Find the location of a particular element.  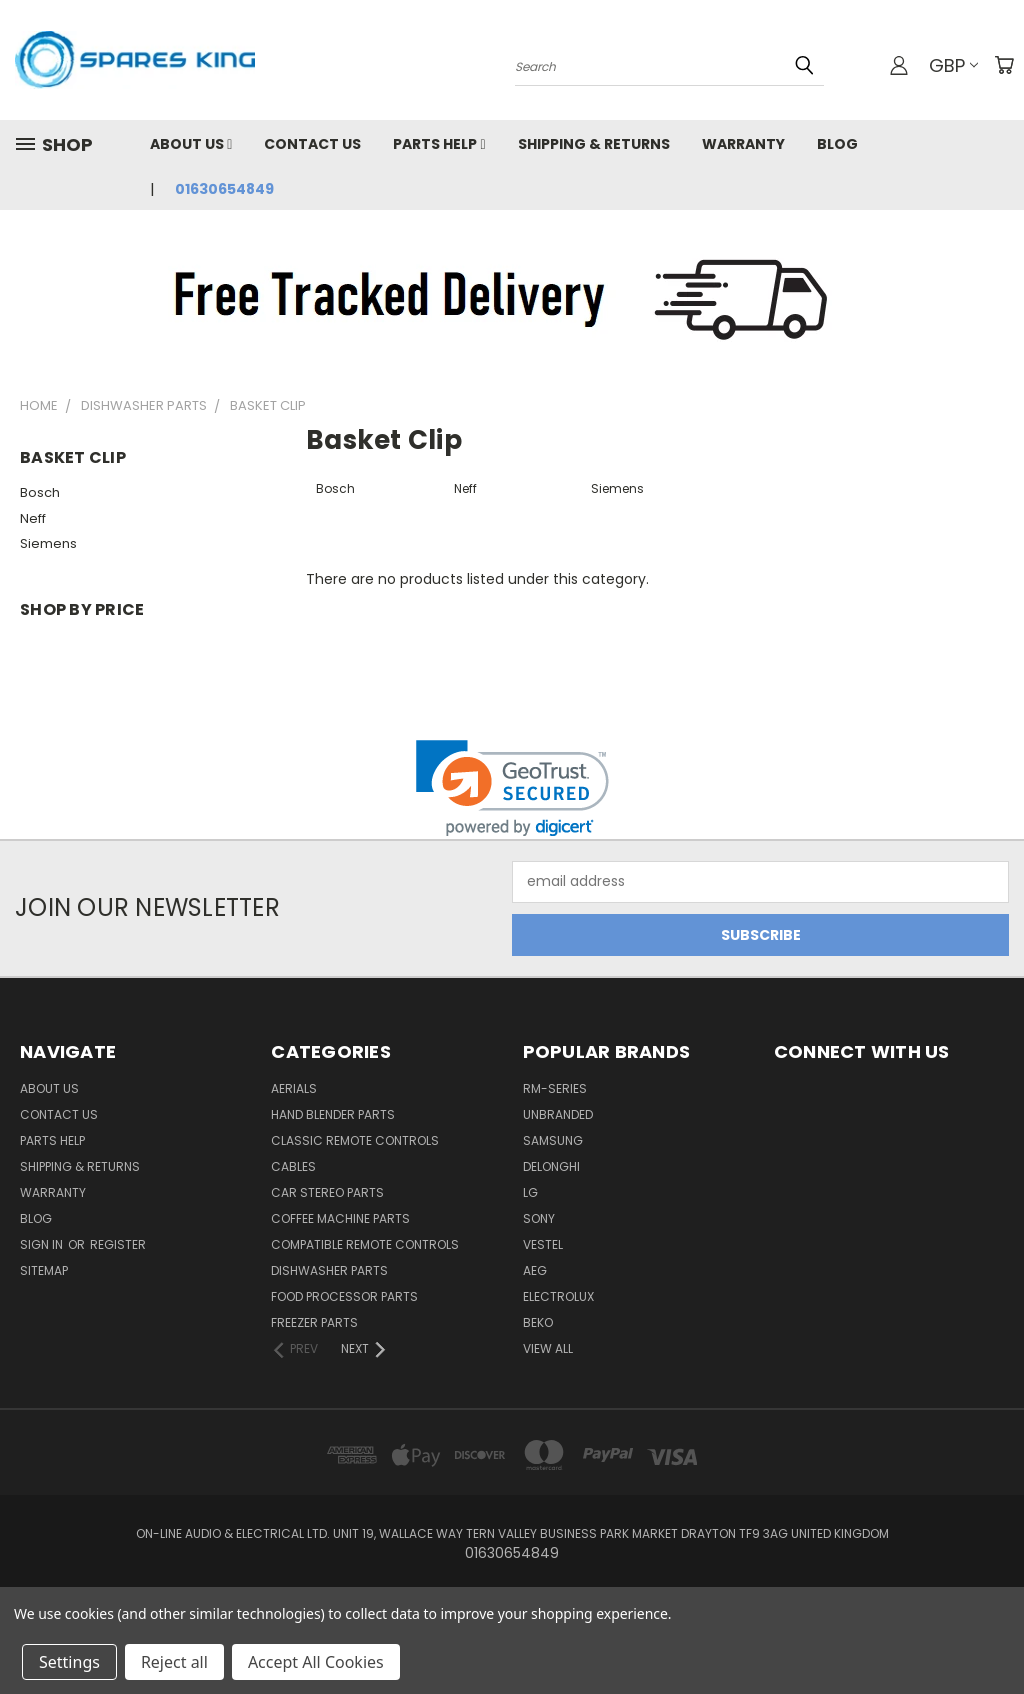

Food Processor Parts is located at coordinates (344, 1296).